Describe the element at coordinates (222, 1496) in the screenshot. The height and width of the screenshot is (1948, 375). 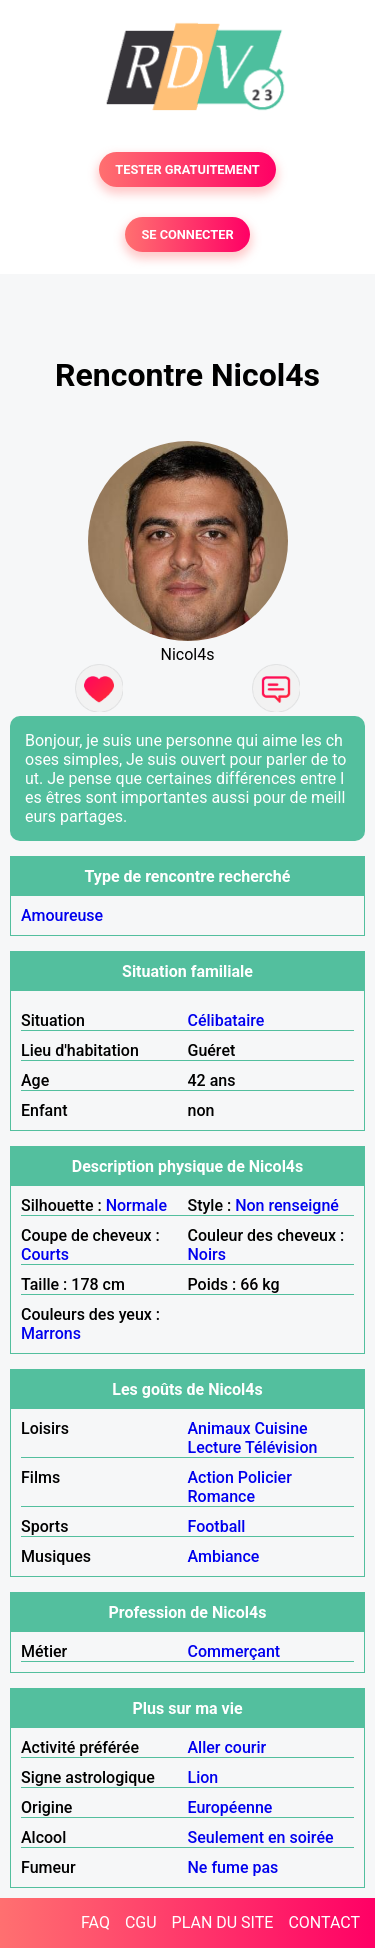
I see `Romance` at that location.